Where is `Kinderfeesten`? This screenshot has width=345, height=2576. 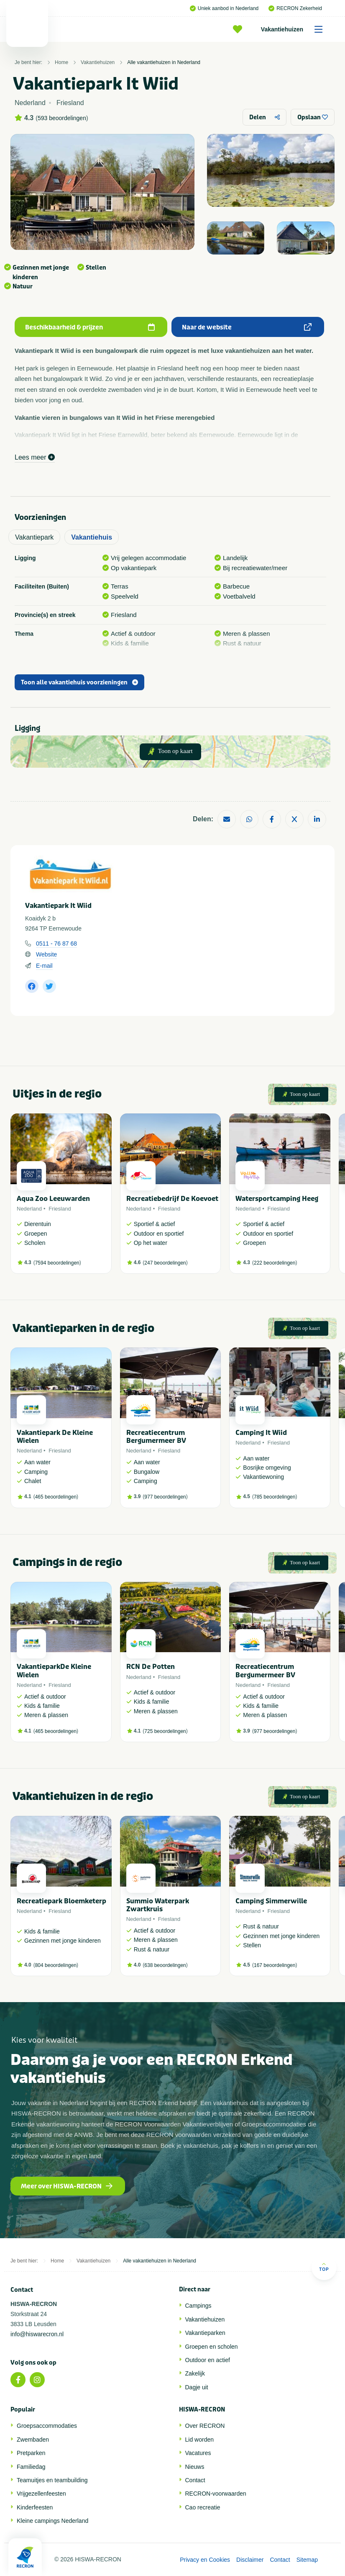
Kinderfeesten is located at coordinates (35, 2507).